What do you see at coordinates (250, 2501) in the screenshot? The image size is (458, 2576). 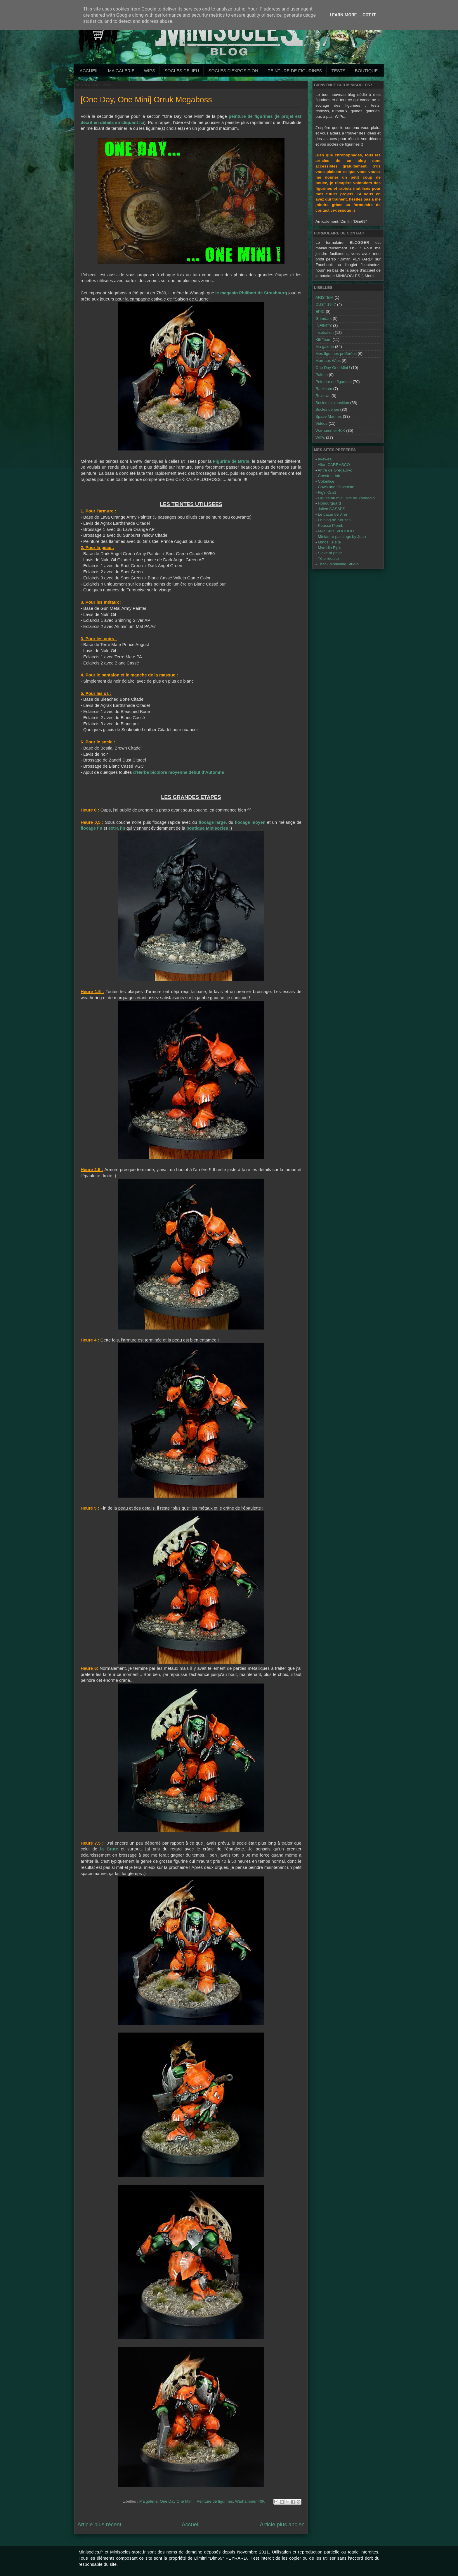 I see `Warhammer 40K` at bounding box center [250, 2501].